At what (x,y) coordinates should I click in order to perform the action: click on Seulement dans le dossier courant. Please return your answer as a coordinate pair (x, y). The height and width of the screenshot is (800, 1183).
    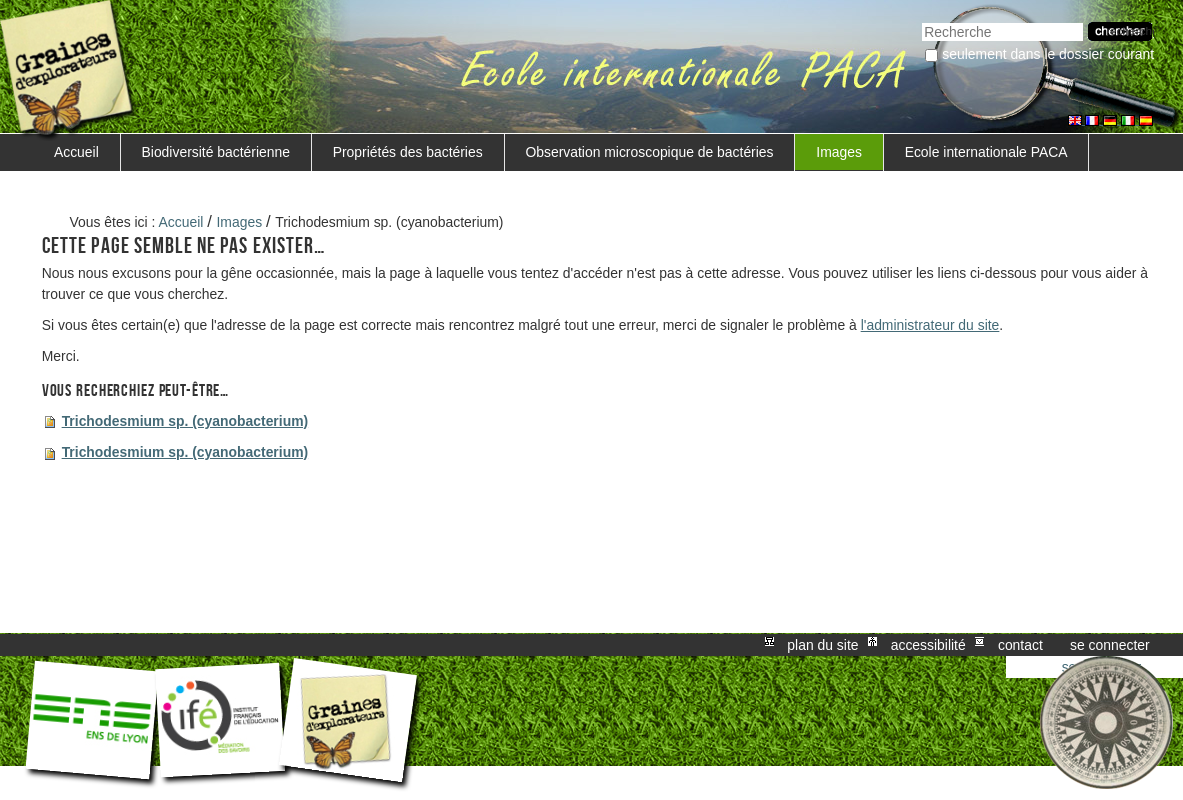
    Looking at the image, I should click on (1048, 54).